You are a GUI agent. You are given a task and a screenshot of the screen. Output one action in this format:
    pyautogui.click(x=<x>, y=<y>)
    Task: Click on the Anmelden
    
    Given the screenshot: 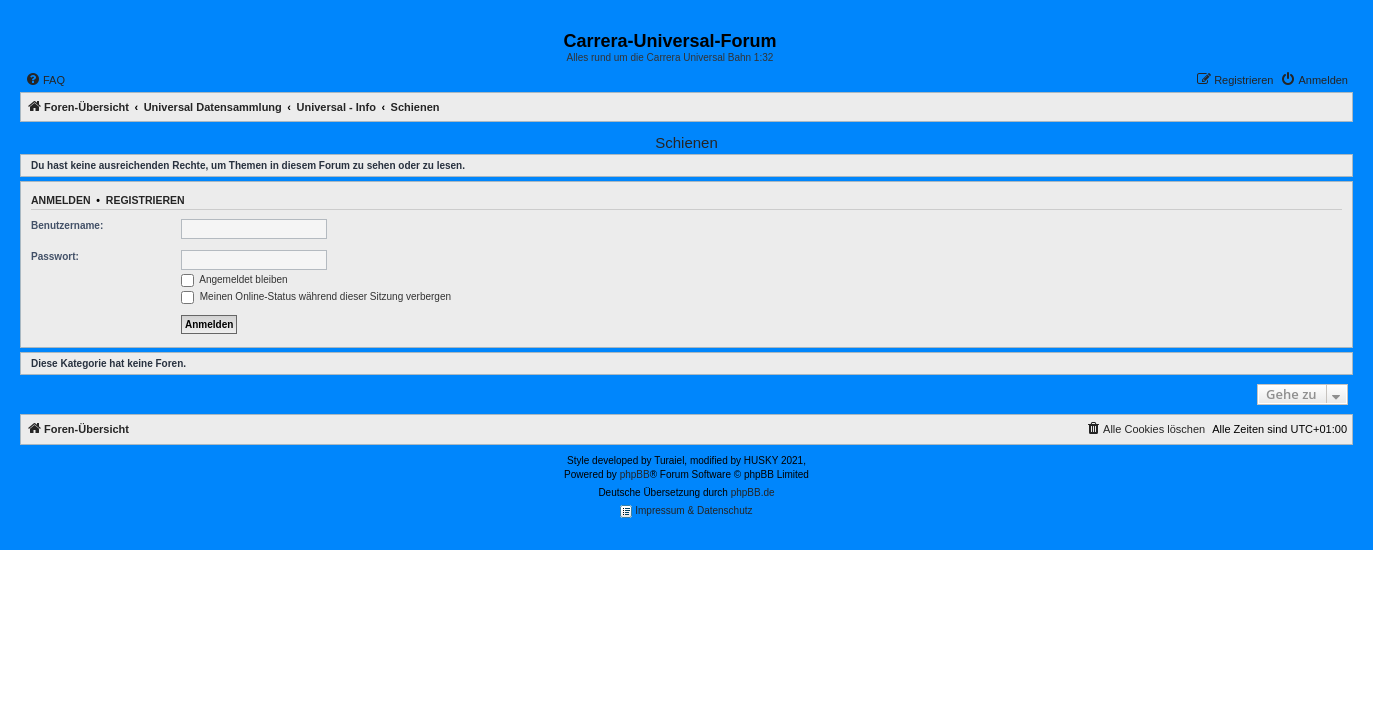 What is the action you would take?
    pyautogui.click(x=61, y=200)
    